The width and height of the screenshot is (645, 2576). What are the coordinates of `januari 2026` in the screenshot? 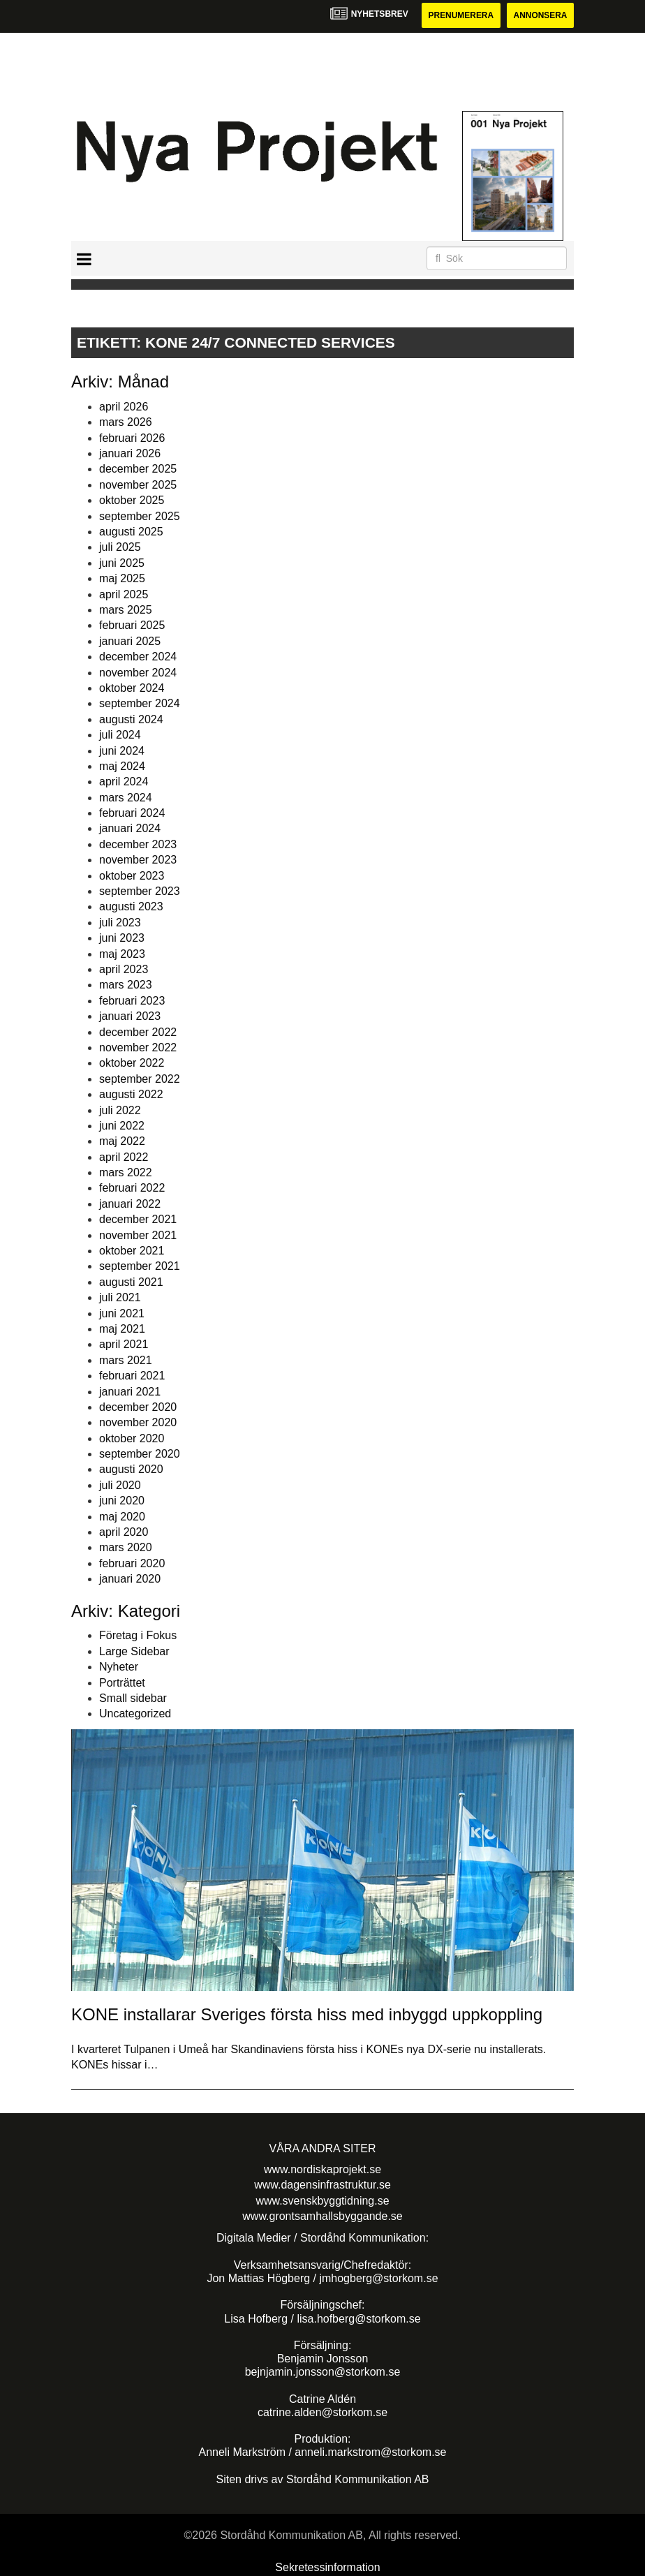 It's located at (130, 453).